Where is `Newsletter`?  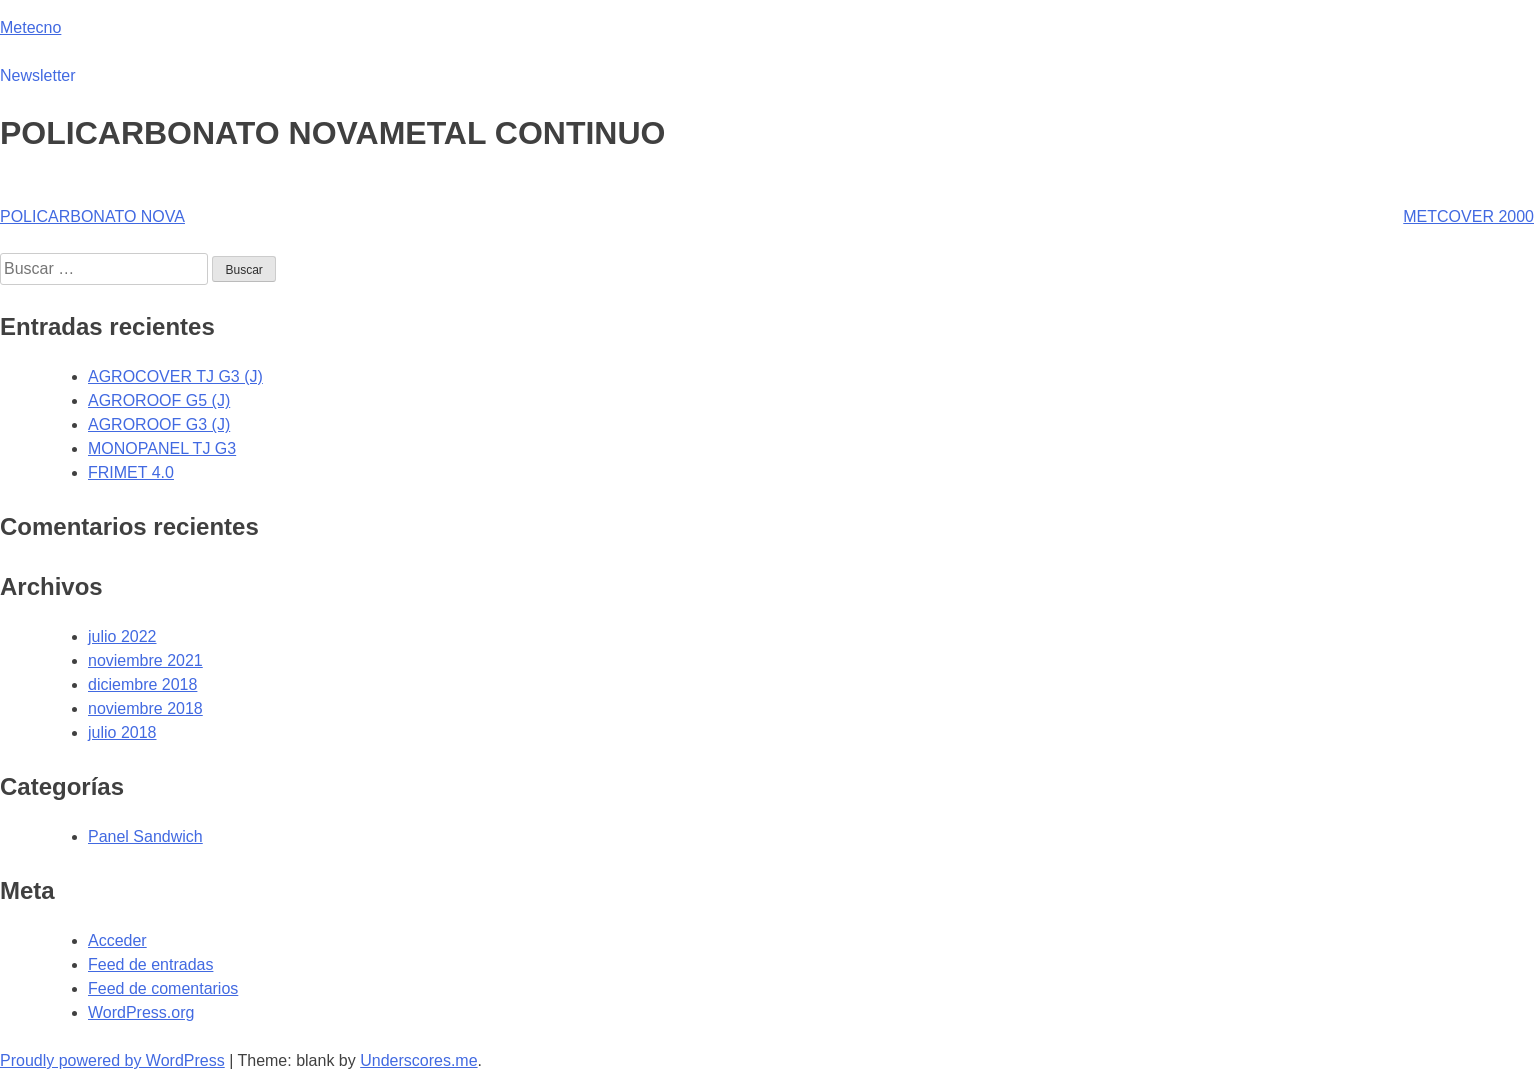
Newsletter is located at coordinates (38, 75).